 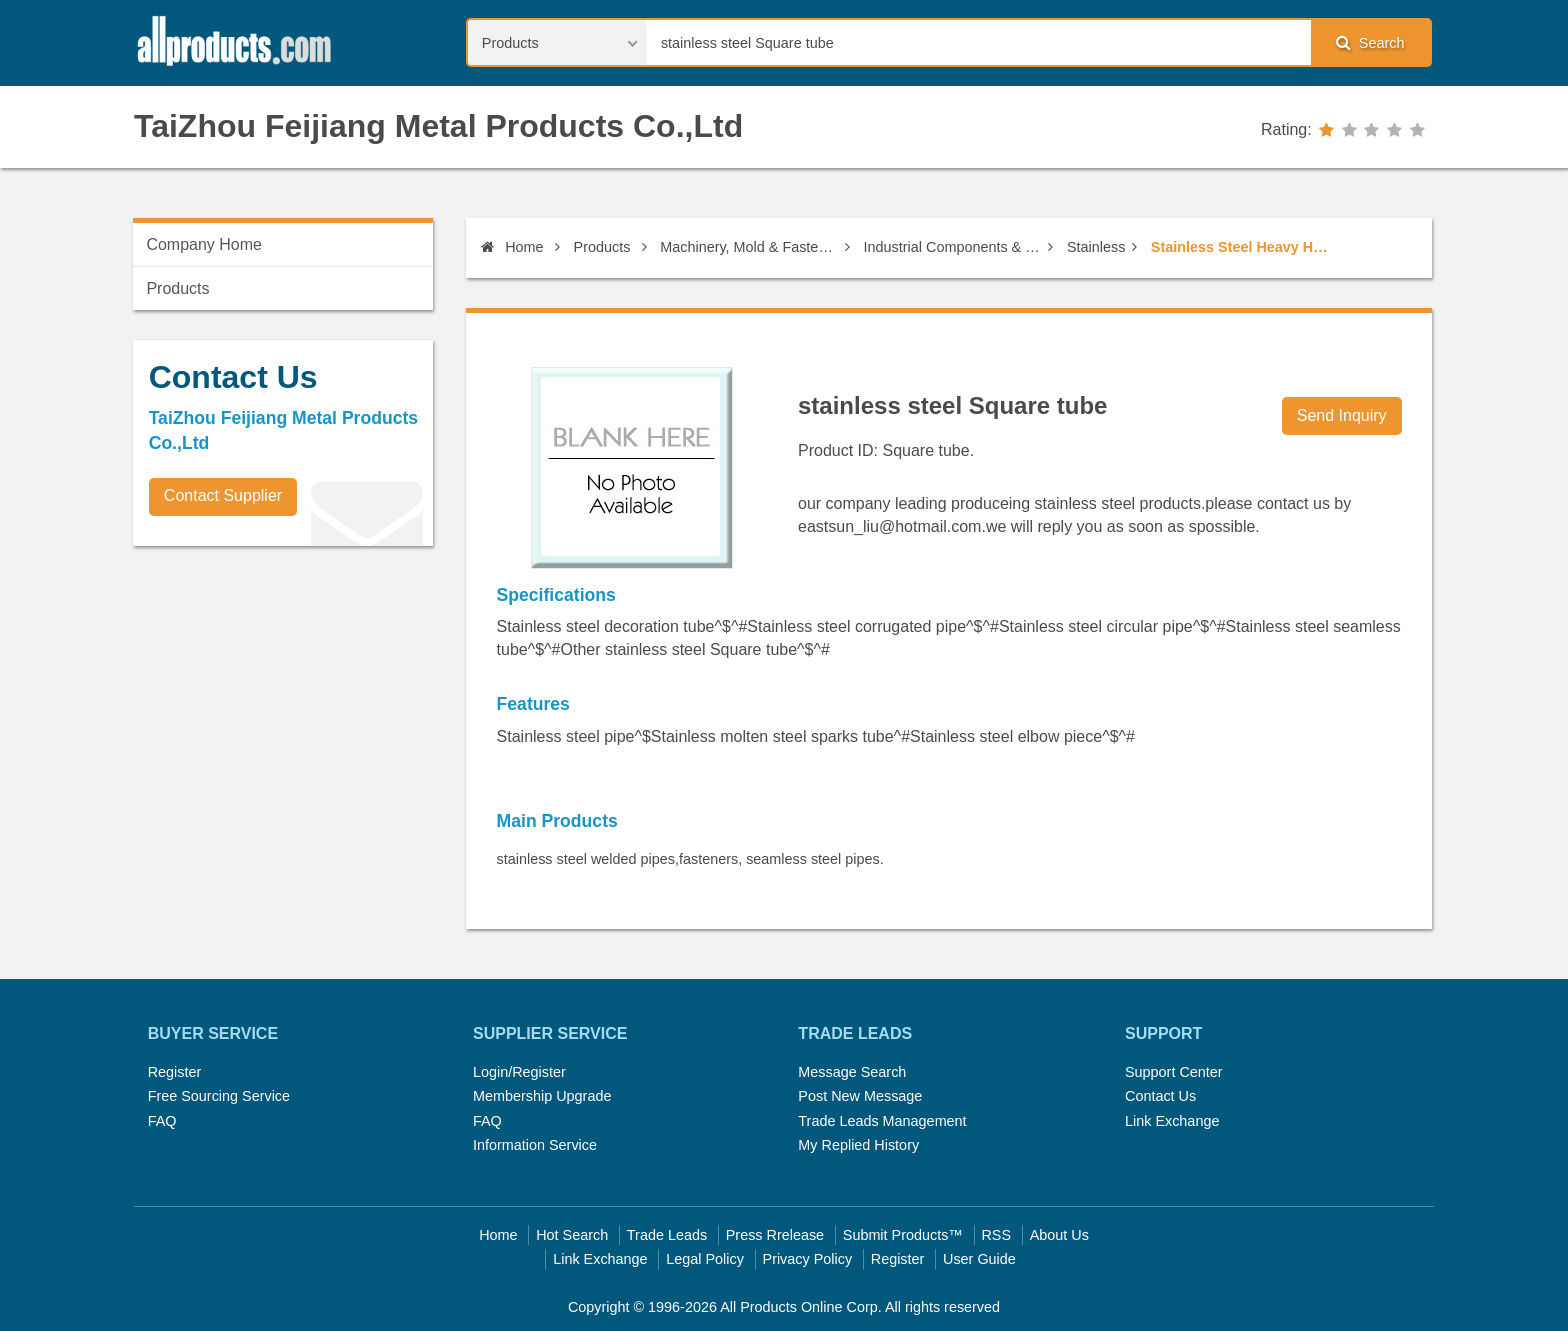 What do you see at coordinates (705, 1259) in the screenshot?
I see `Legal Policy` at bounding box center [705, 1259].